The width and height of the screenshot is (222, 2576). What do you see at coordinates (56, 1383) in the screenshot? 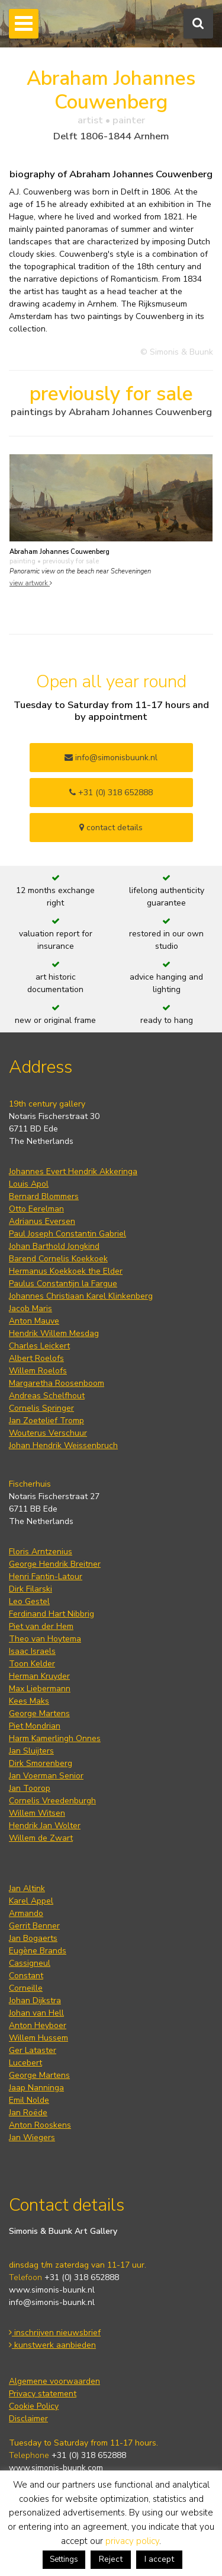
I see `Margaretha Roosenboom` at bounding box center [56, 1383].